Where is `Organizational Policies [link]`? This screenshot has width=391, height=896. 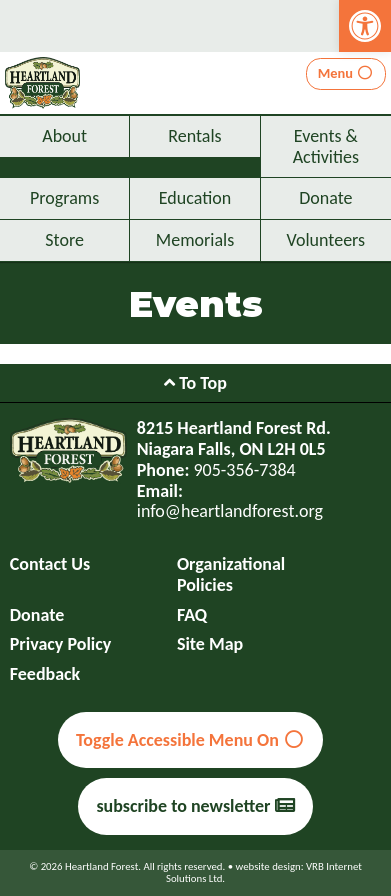
Organizational Policies [link] is located at coordinates (231, 574).